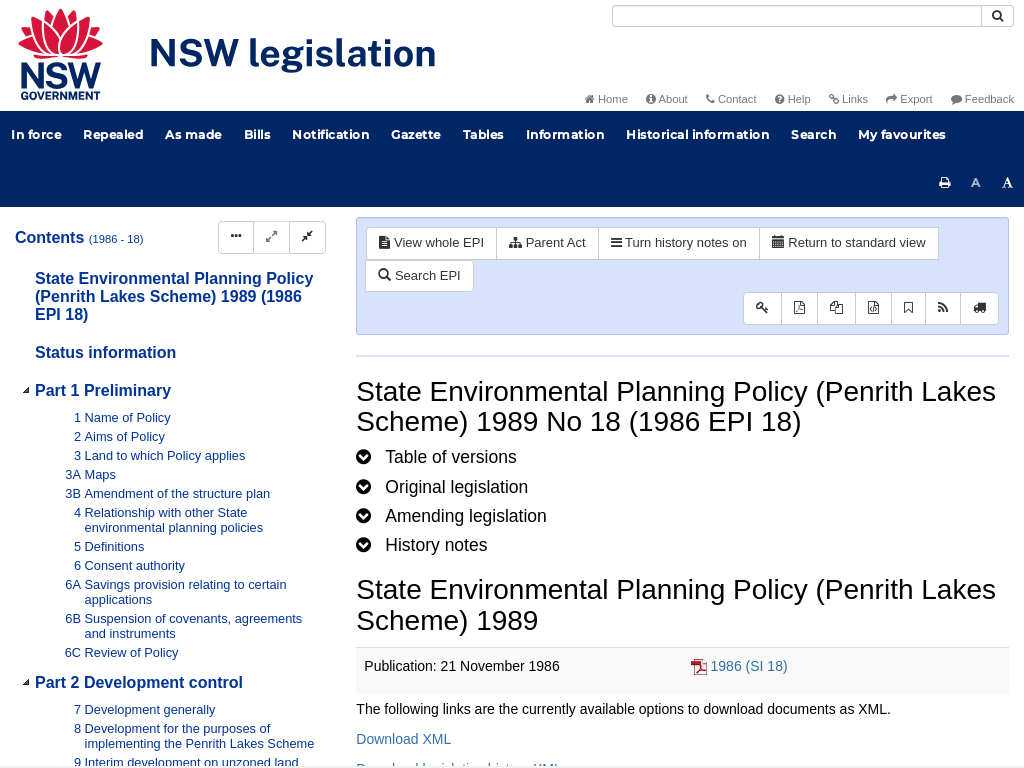  Describe the element at coordinates (873, 308) in the screenshot. I see `[Download legislative history XML]` at that location.